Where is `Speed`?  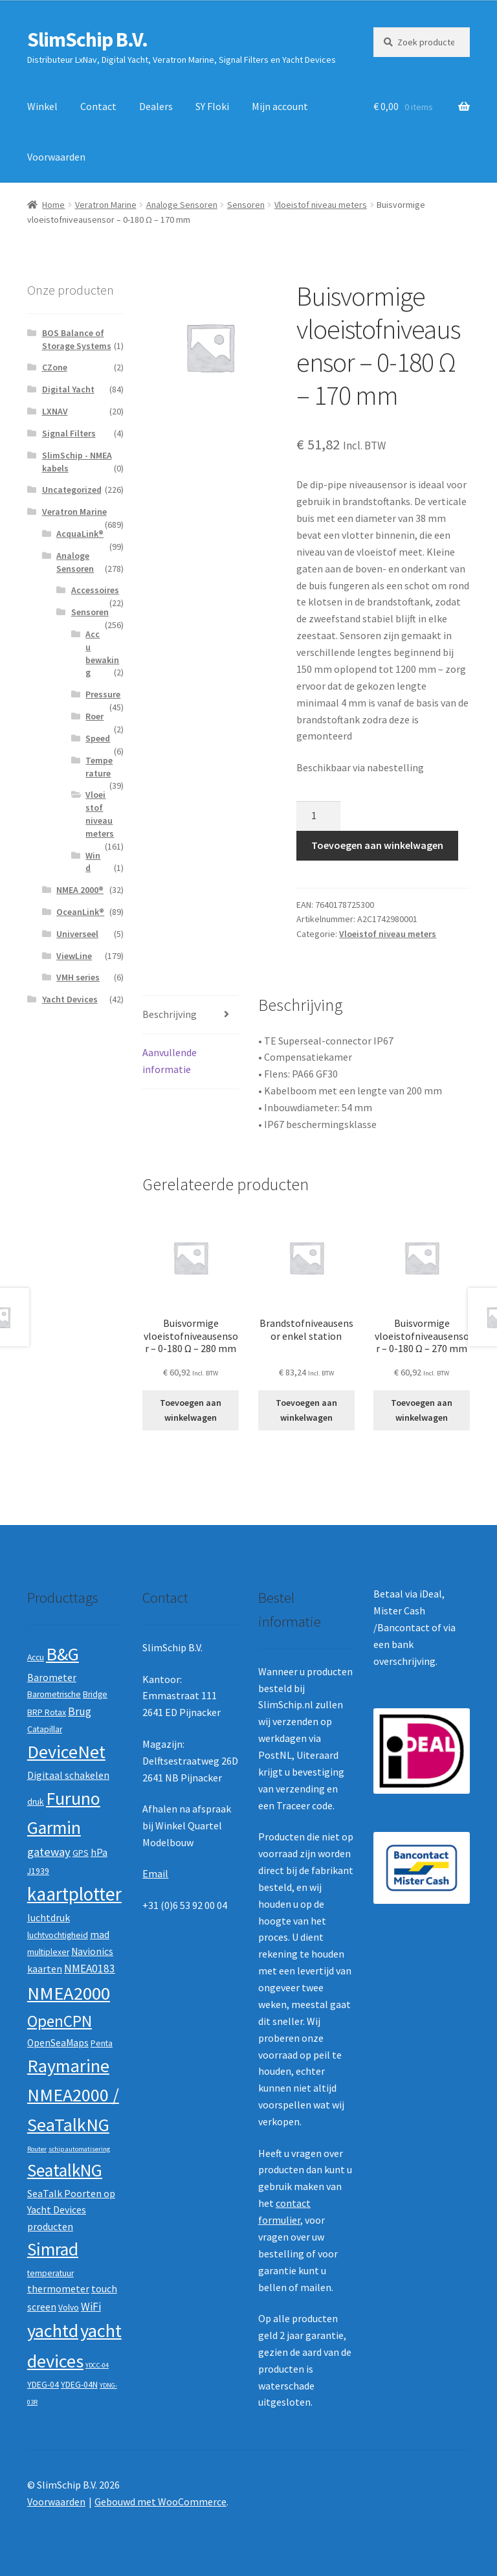
Speed is located at coordinates (97, 738).